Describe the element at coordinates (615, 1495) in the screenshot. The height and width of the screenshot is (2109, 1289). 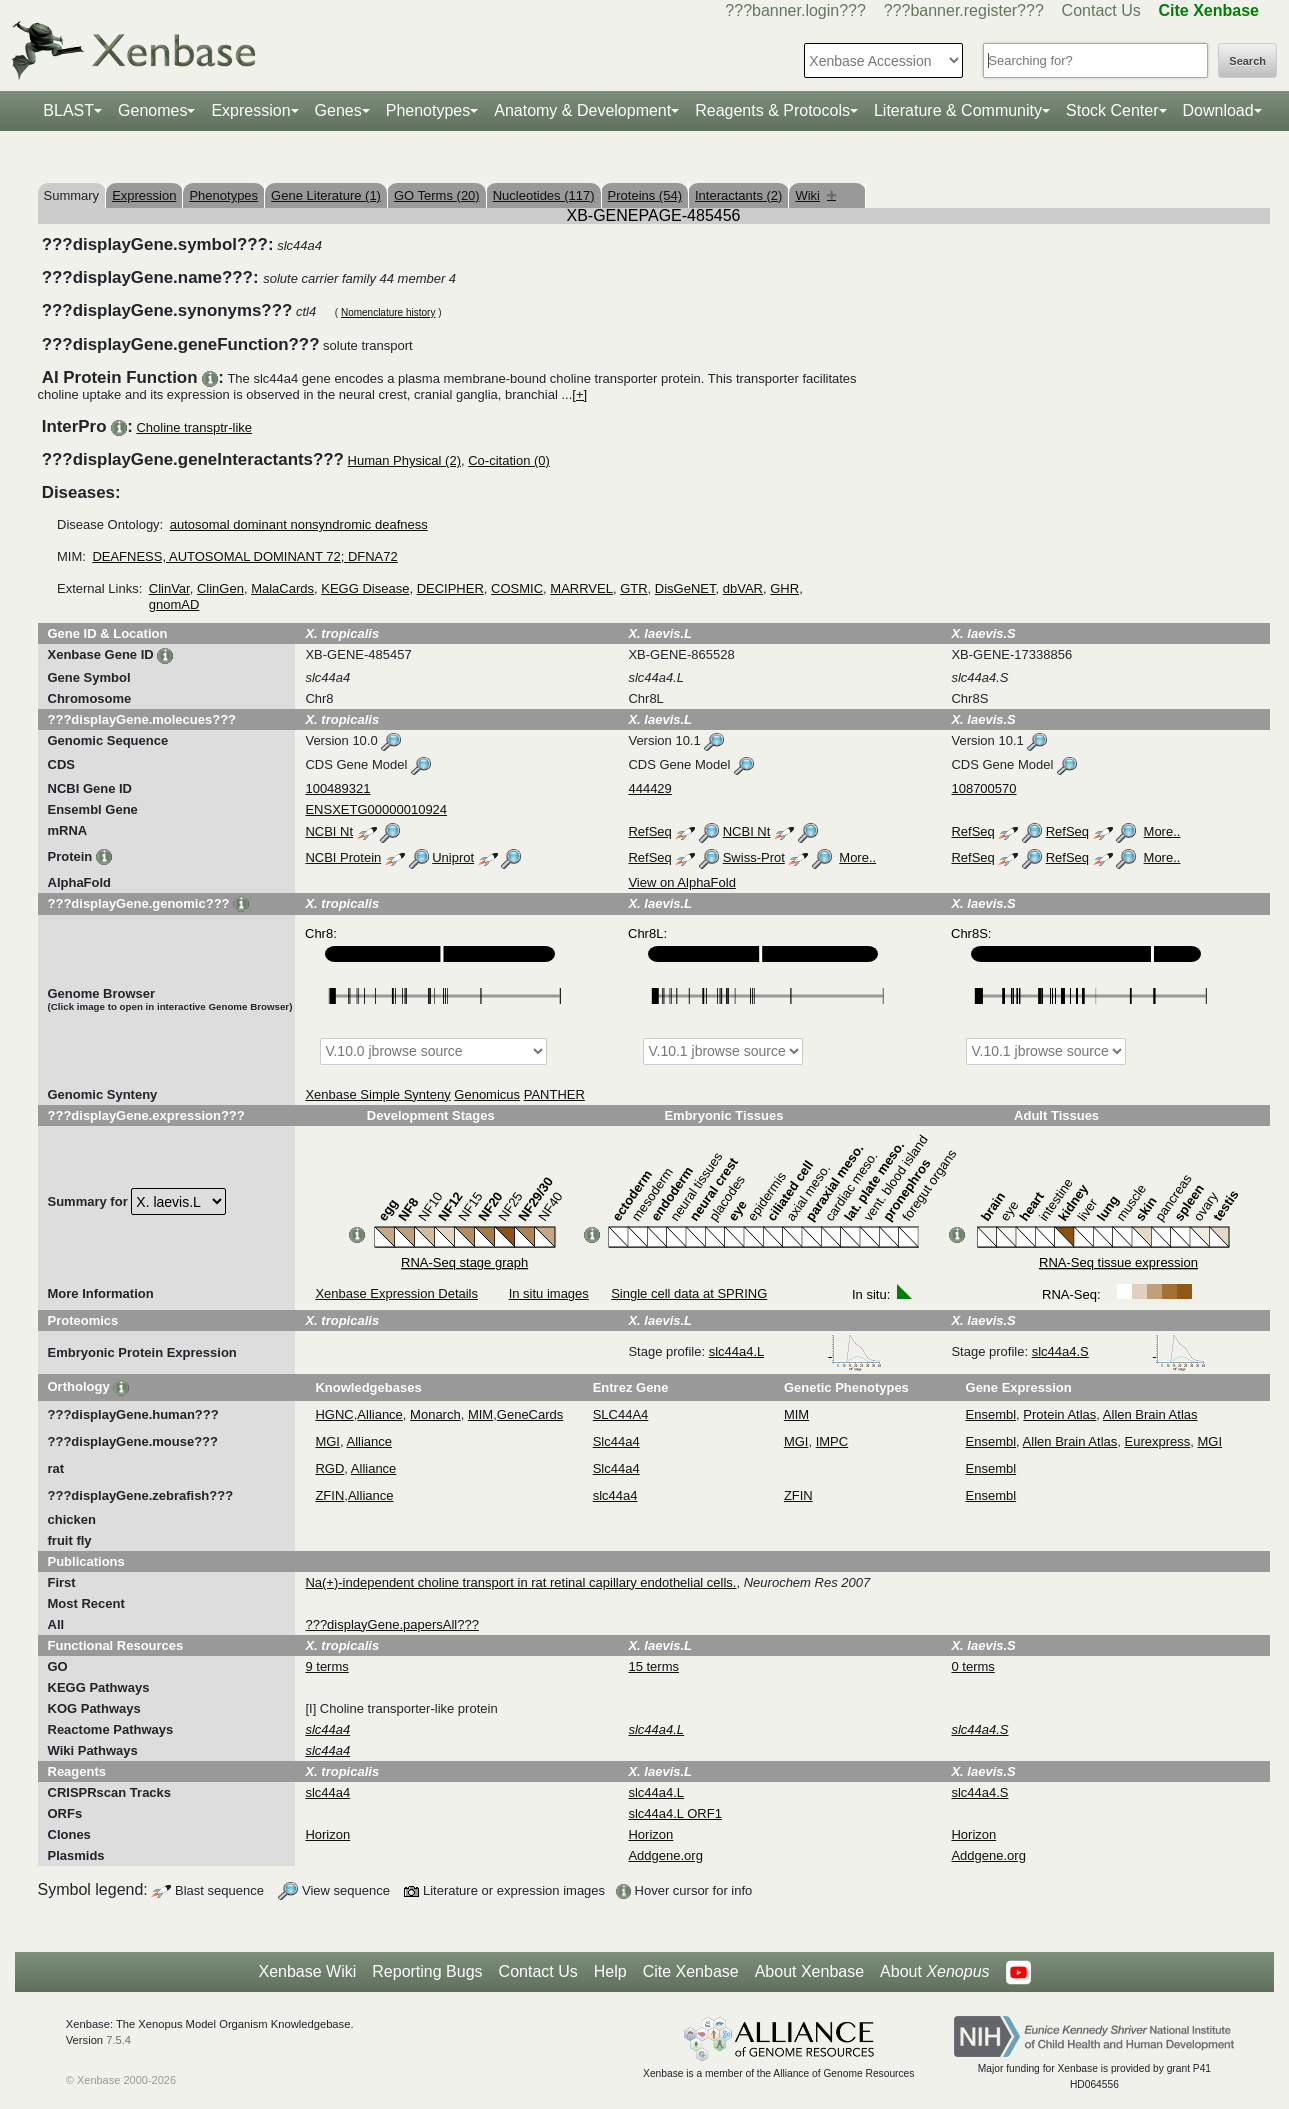
I see `slc44a4` at that location.